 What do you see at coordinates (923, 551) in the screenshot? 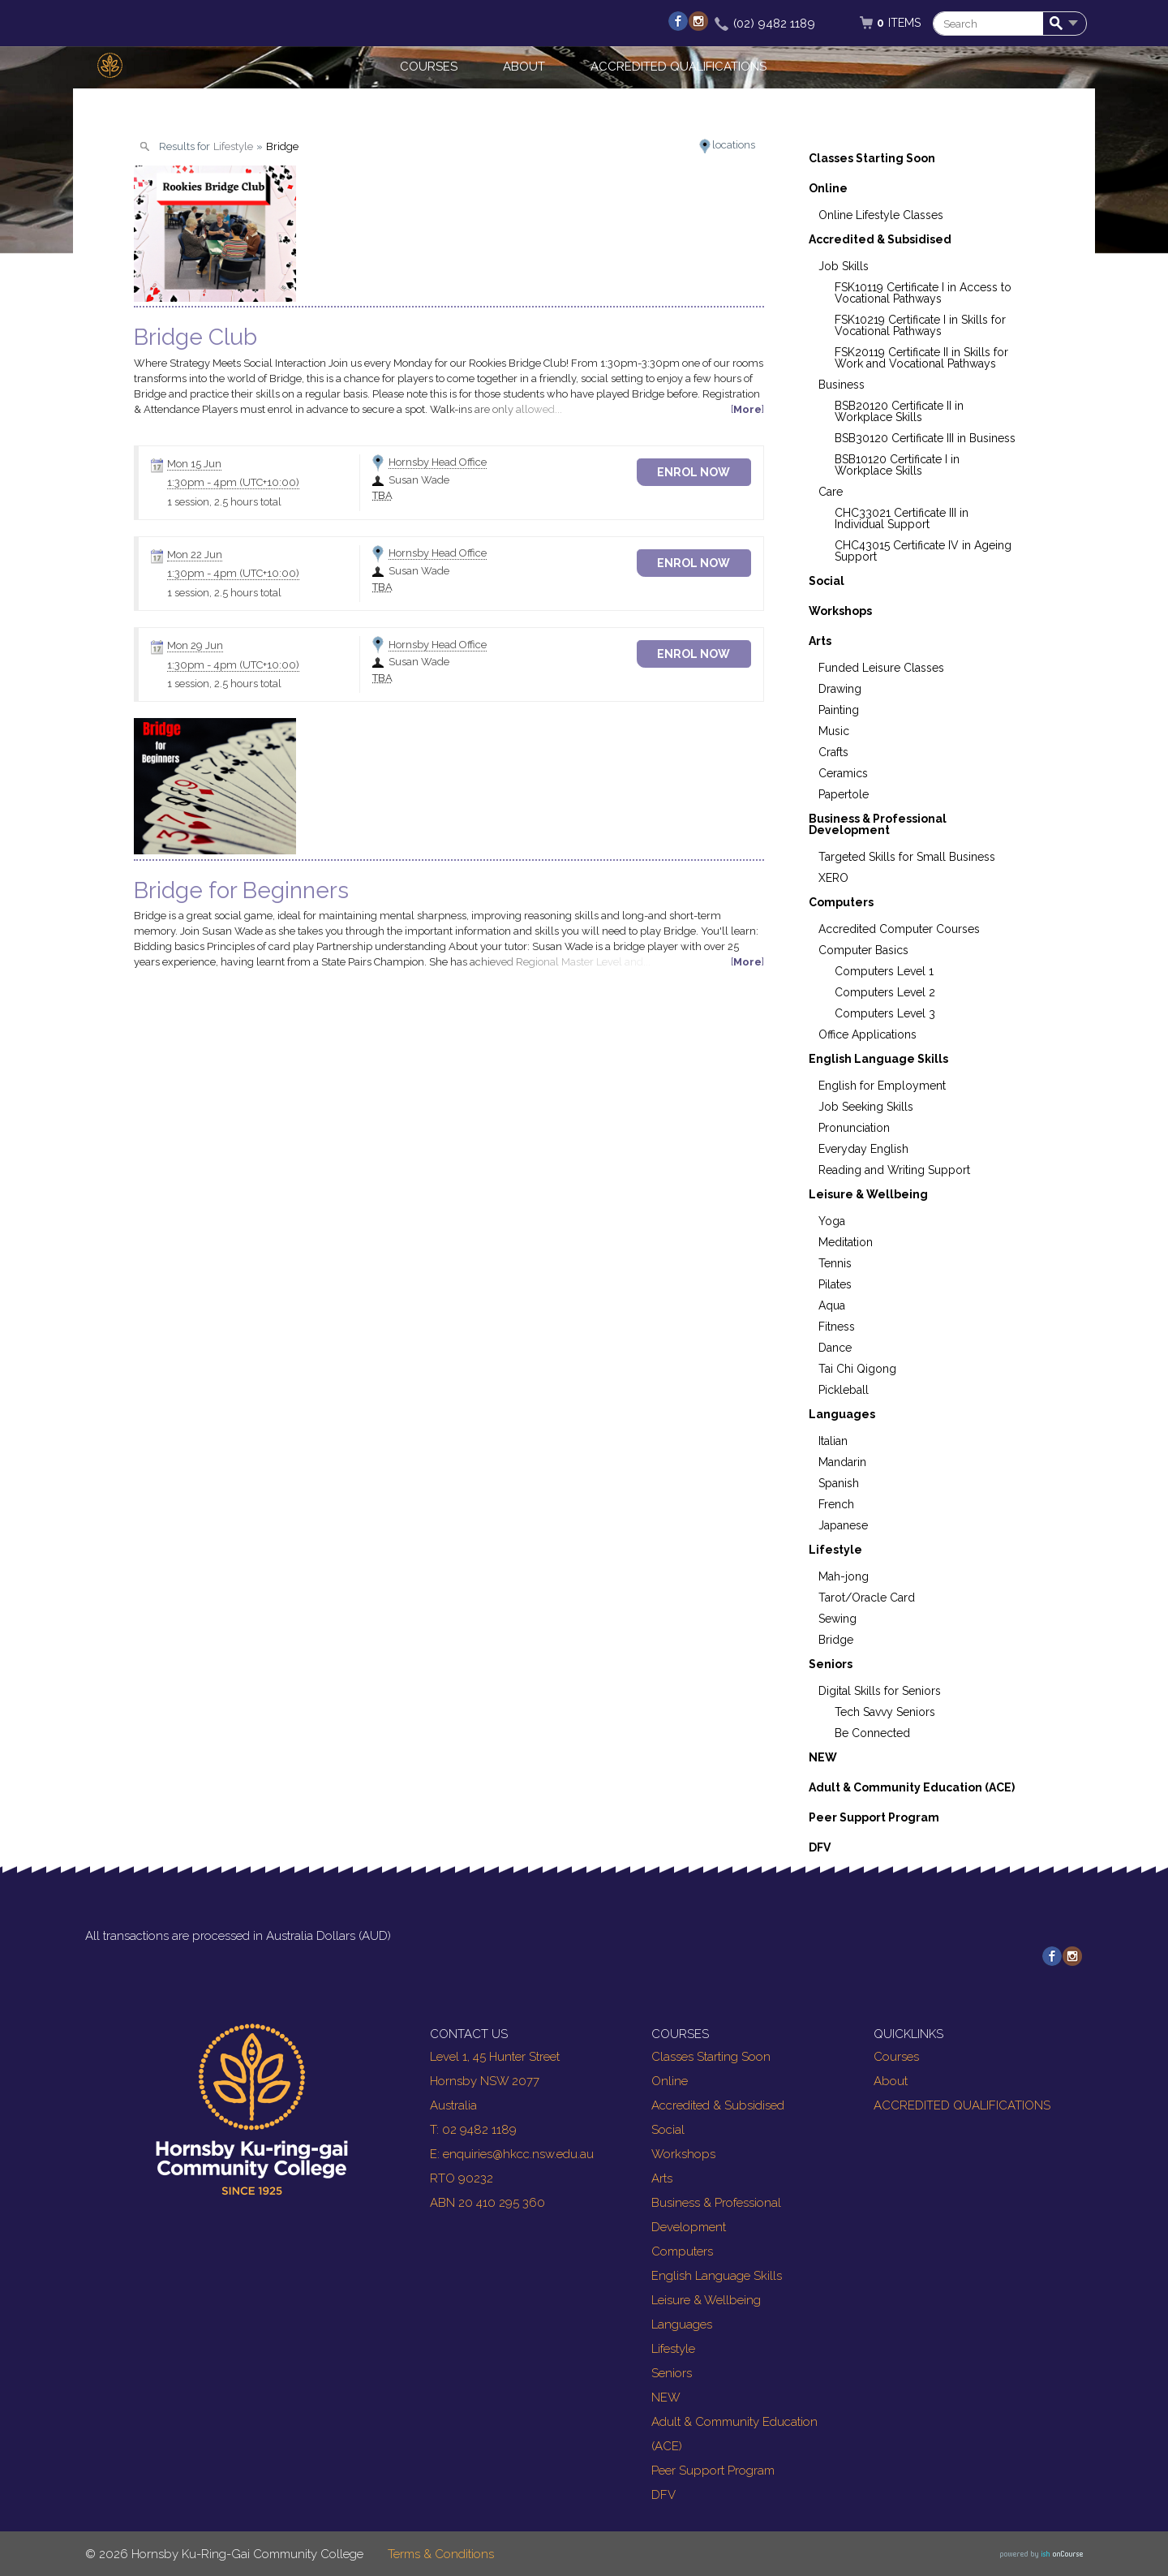
I see `CHC43015 Certificate IV in Ageing Support` at bounding box center [923, 551].